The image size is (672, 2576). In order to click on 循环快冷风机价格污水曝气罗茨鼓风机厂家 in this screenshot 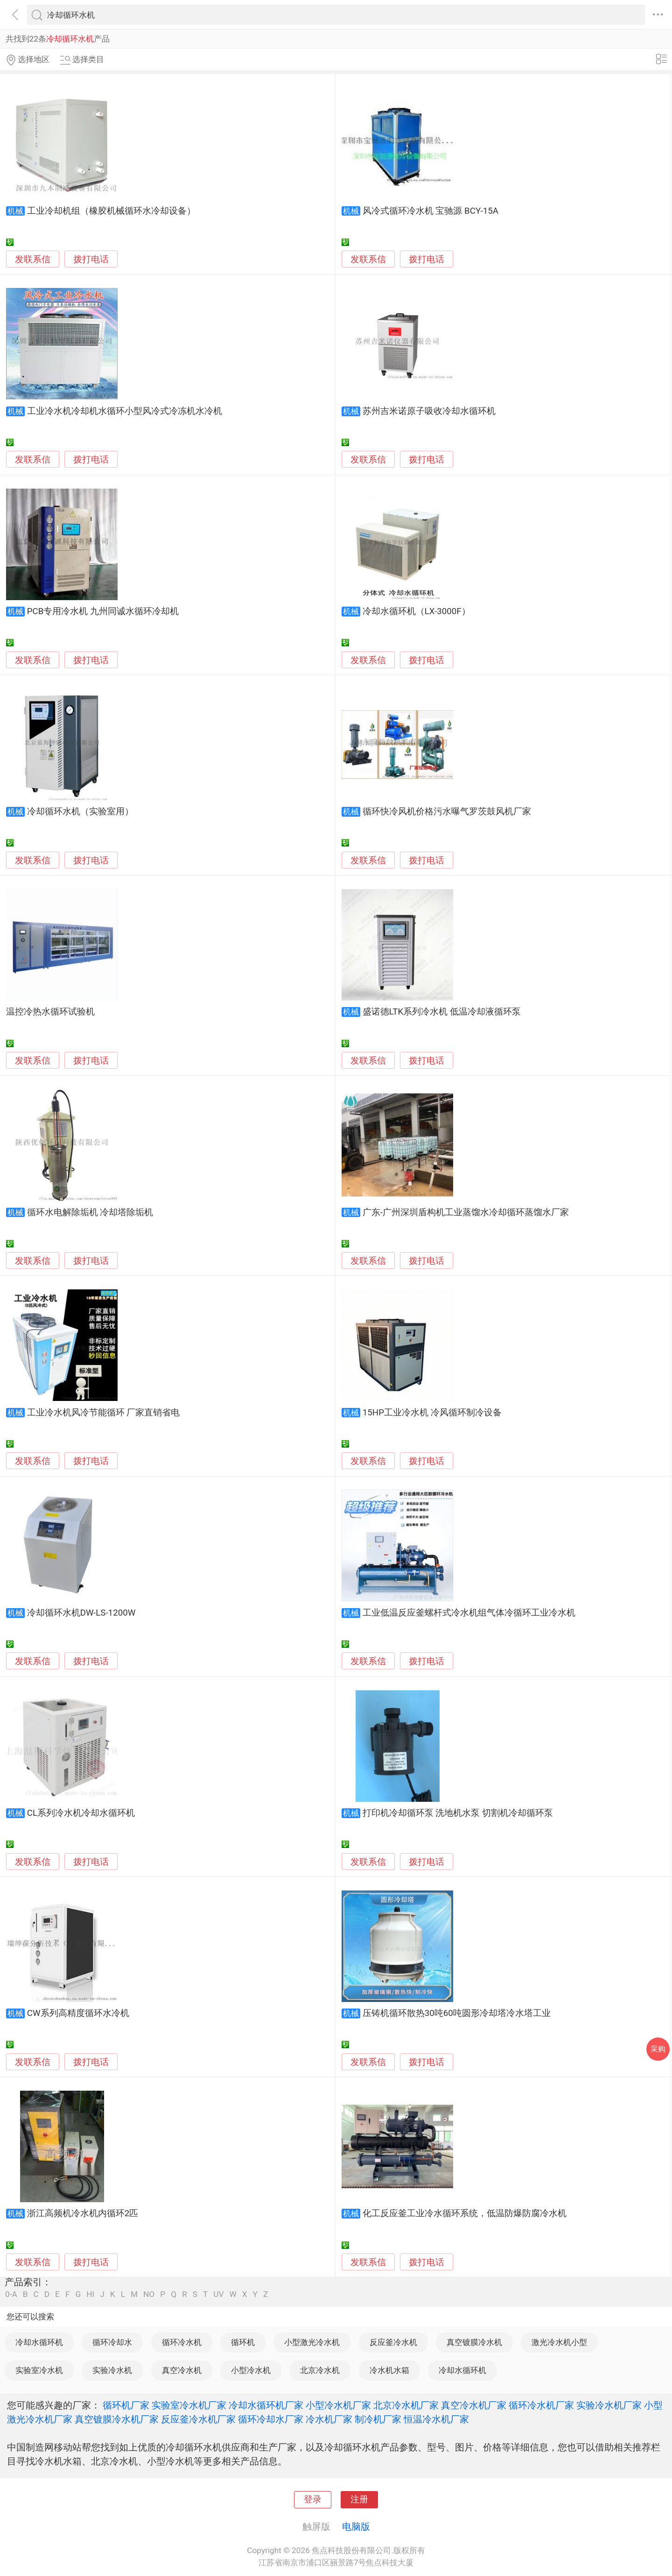, I will do `click(447, 811)`.